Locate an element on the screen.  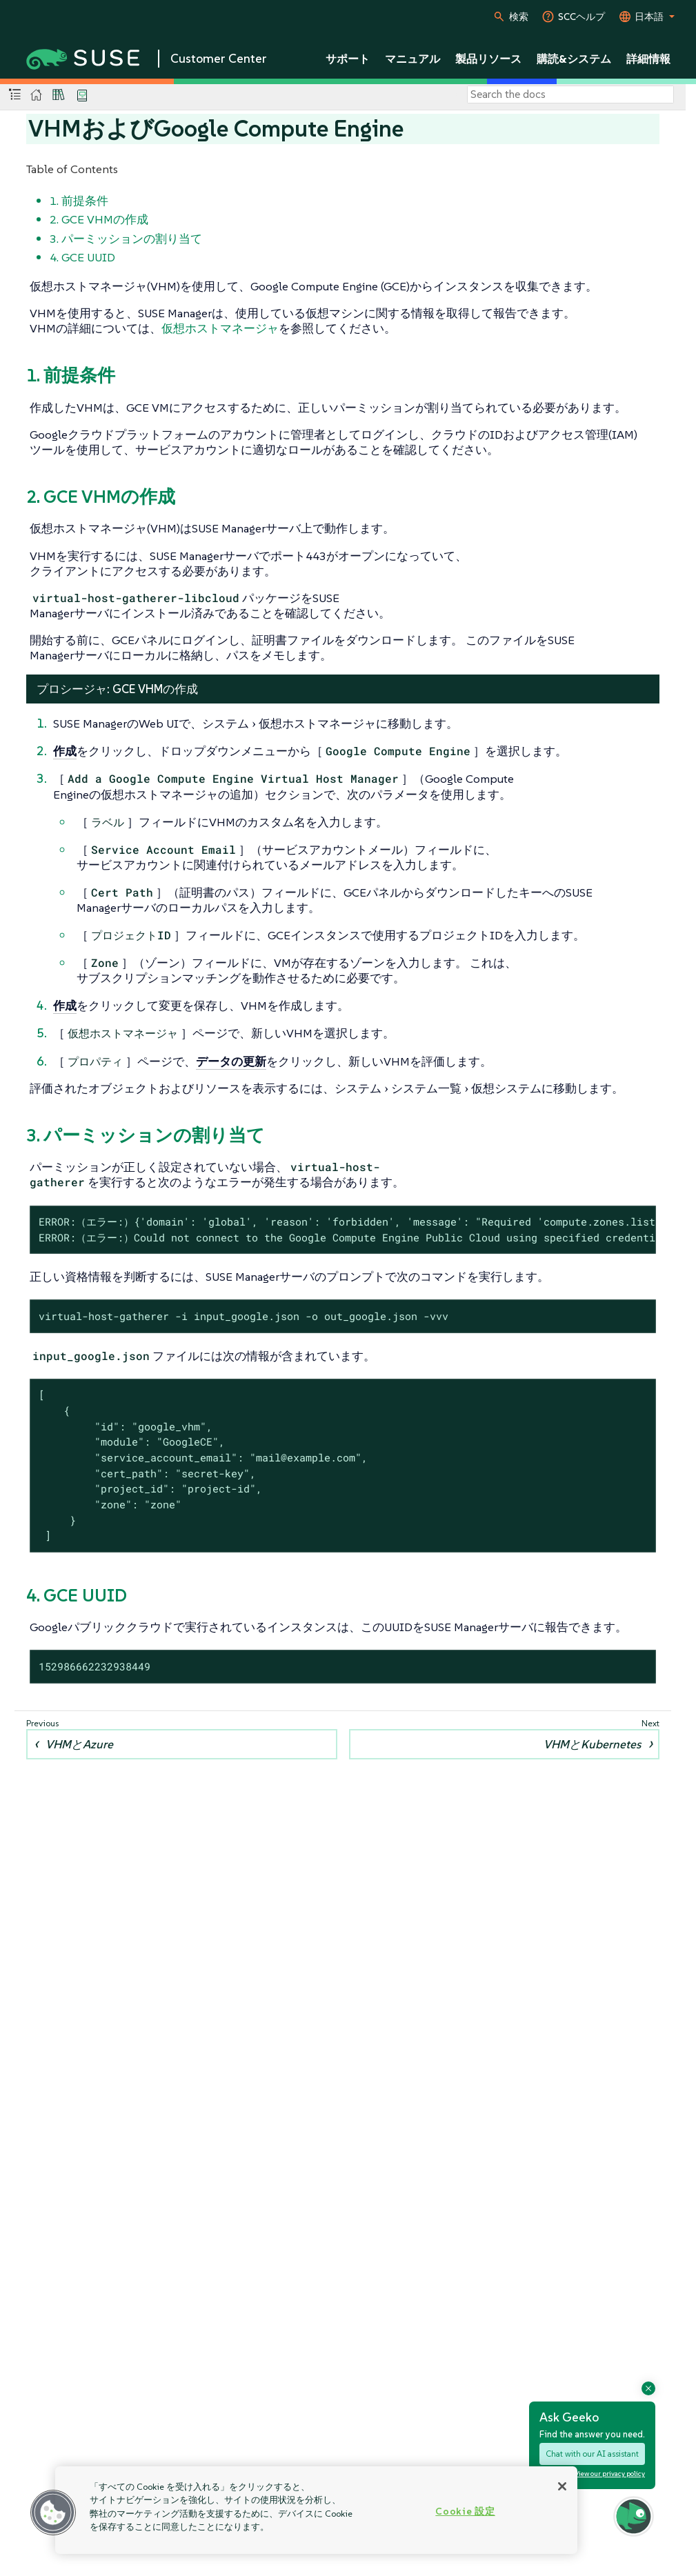
Cookie 設定 [Cookie 設定, 環境設定センターダイアログを開きます。] is located at coordinates (465, 2511).